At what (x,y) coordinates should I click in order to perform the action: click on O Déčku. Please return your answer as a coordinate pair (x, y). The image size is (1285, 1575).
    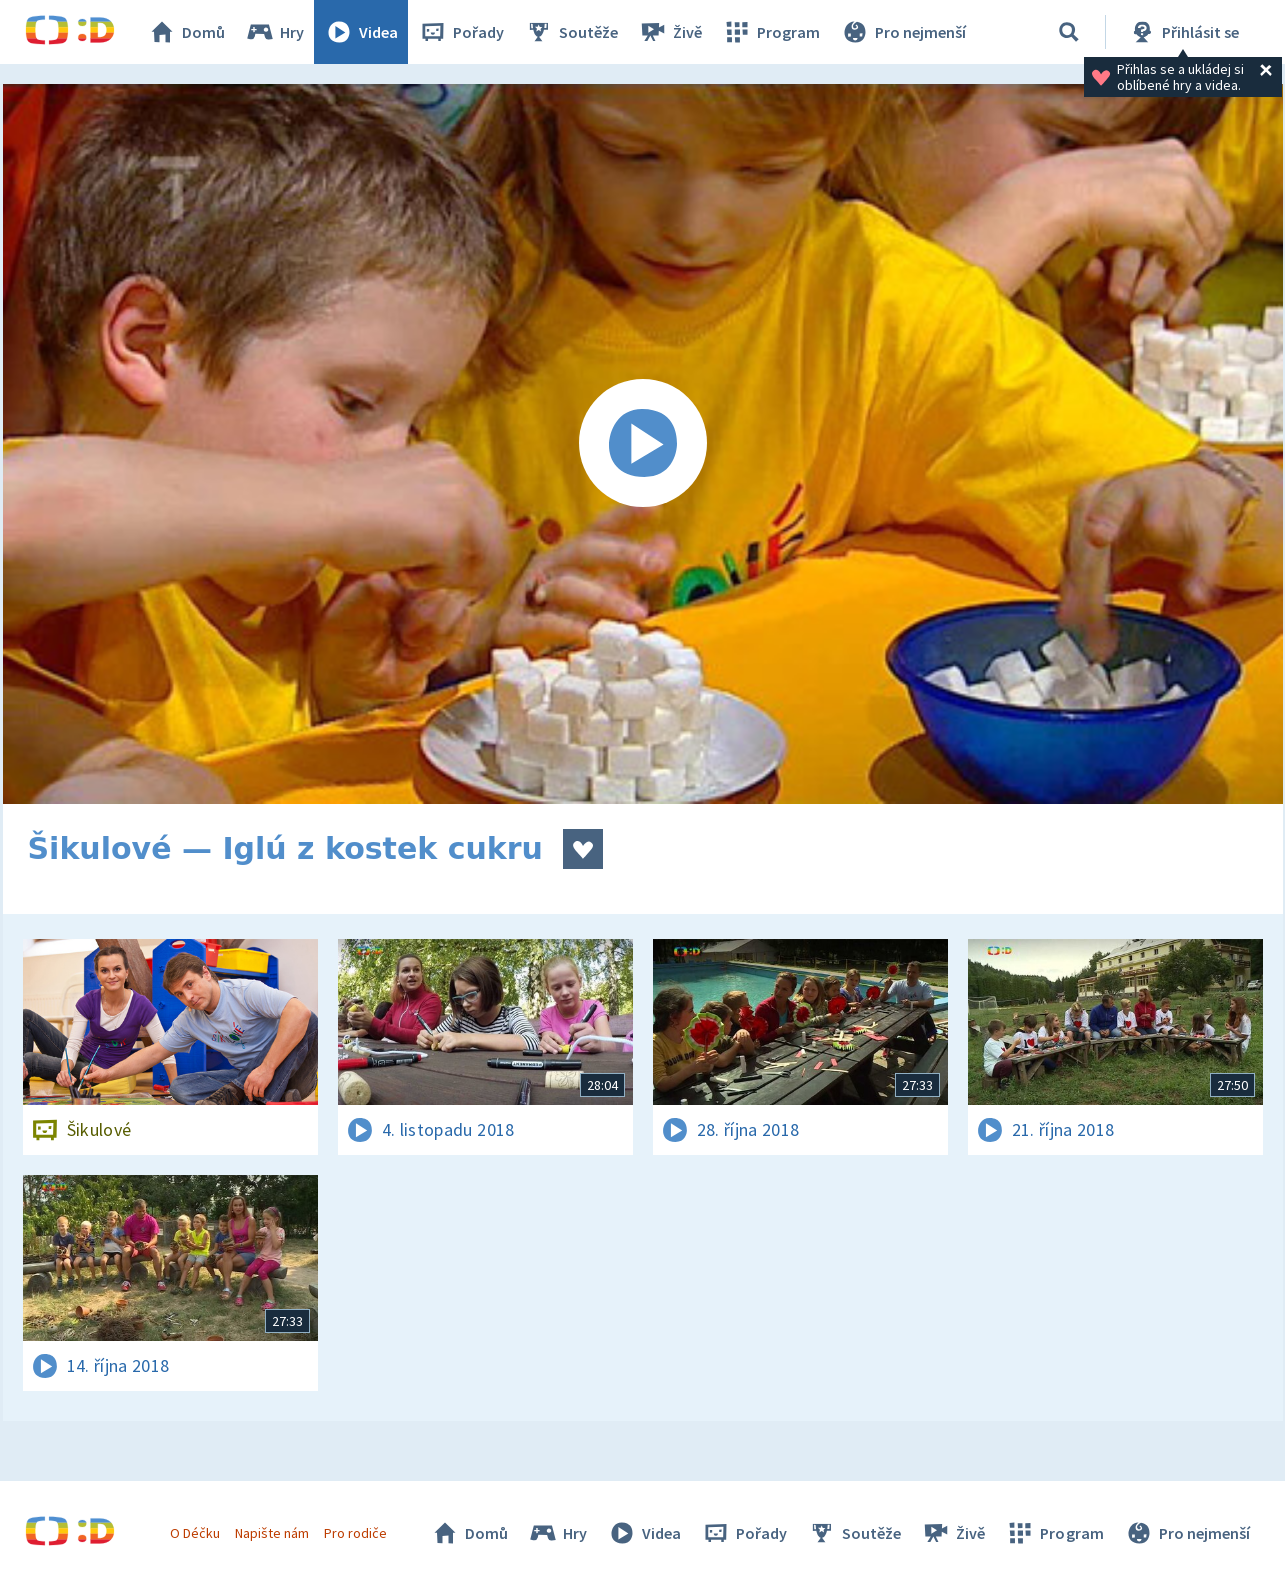
    Looking at the image, I should click on (195, 1533).